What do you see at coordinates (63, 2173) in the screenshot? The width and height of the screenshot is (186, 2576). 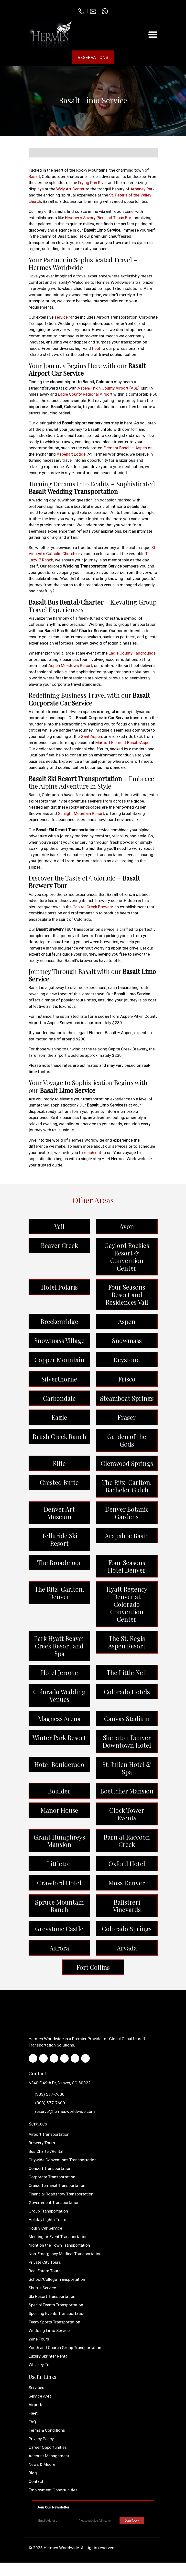 I see `Citywide Conventions Transportation` at bounding box center [63, 2173].